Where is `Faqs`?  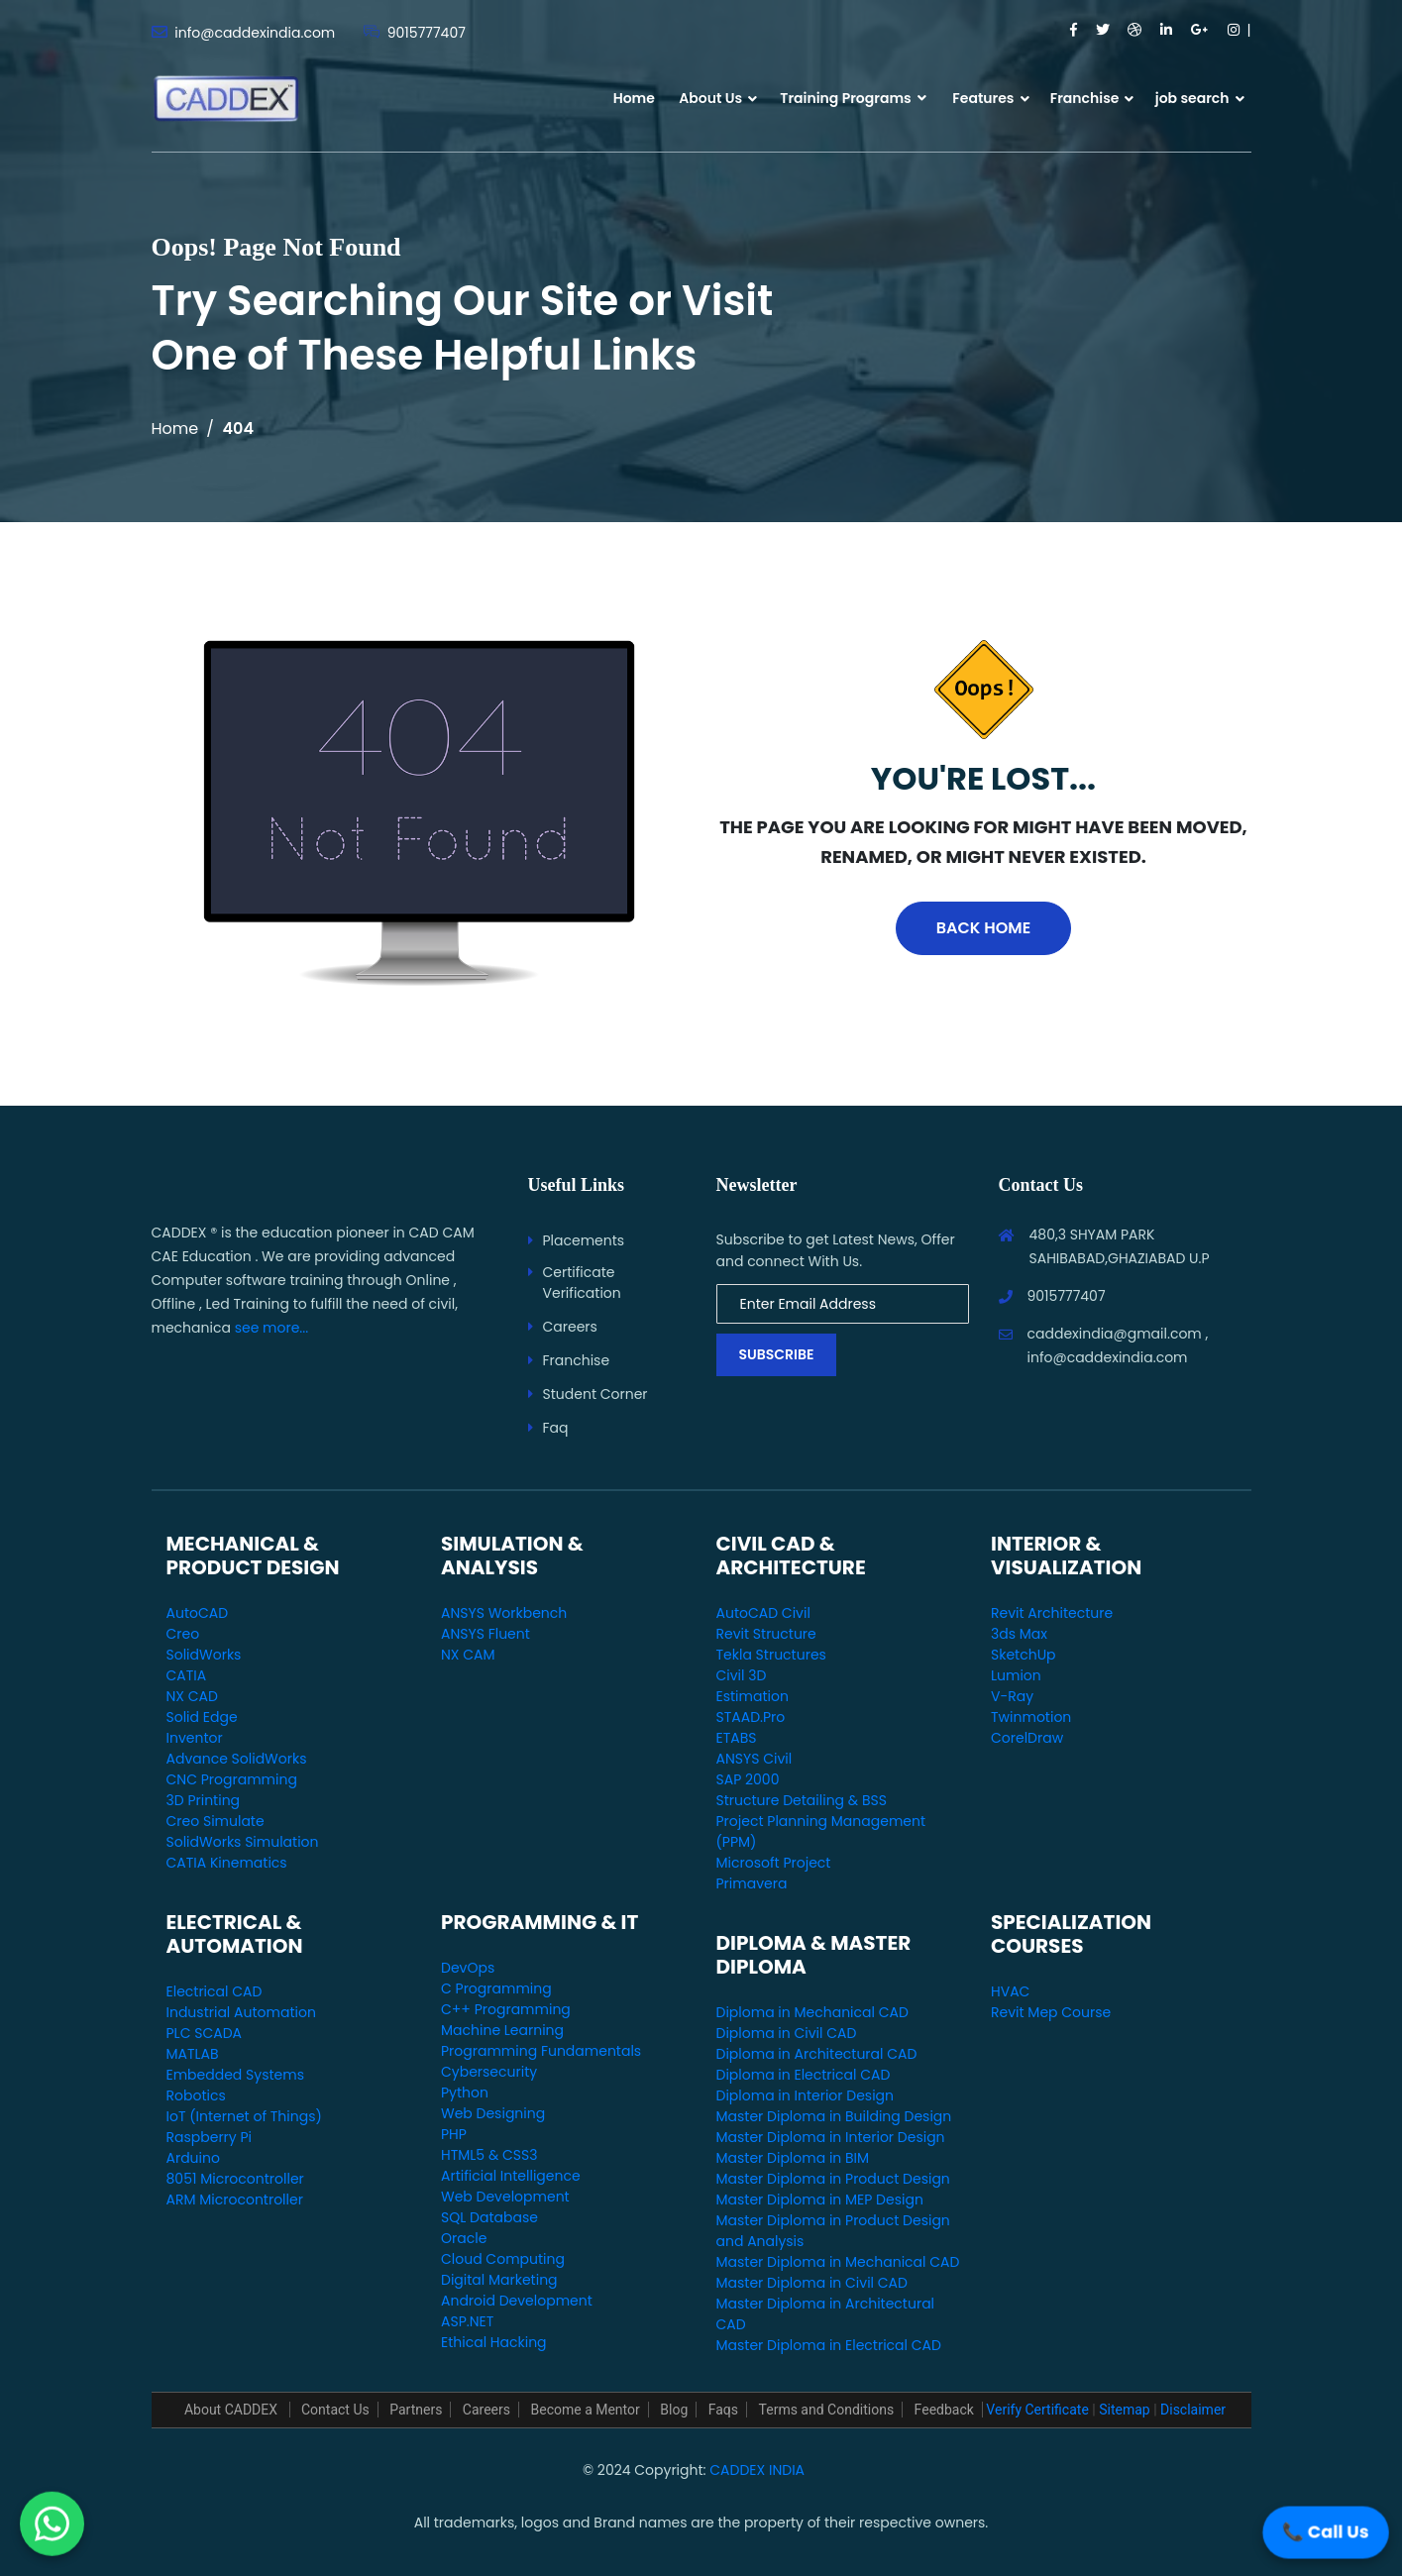
Faqs is located at coordinates (723, 2409).